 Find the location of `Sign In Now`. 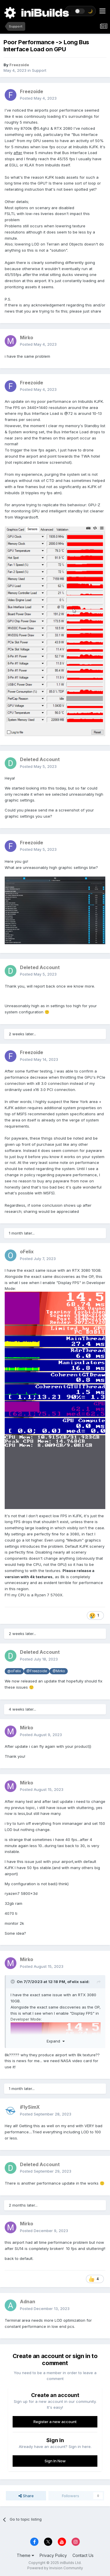

Sign In Now is located at coordinates (55, 2461).